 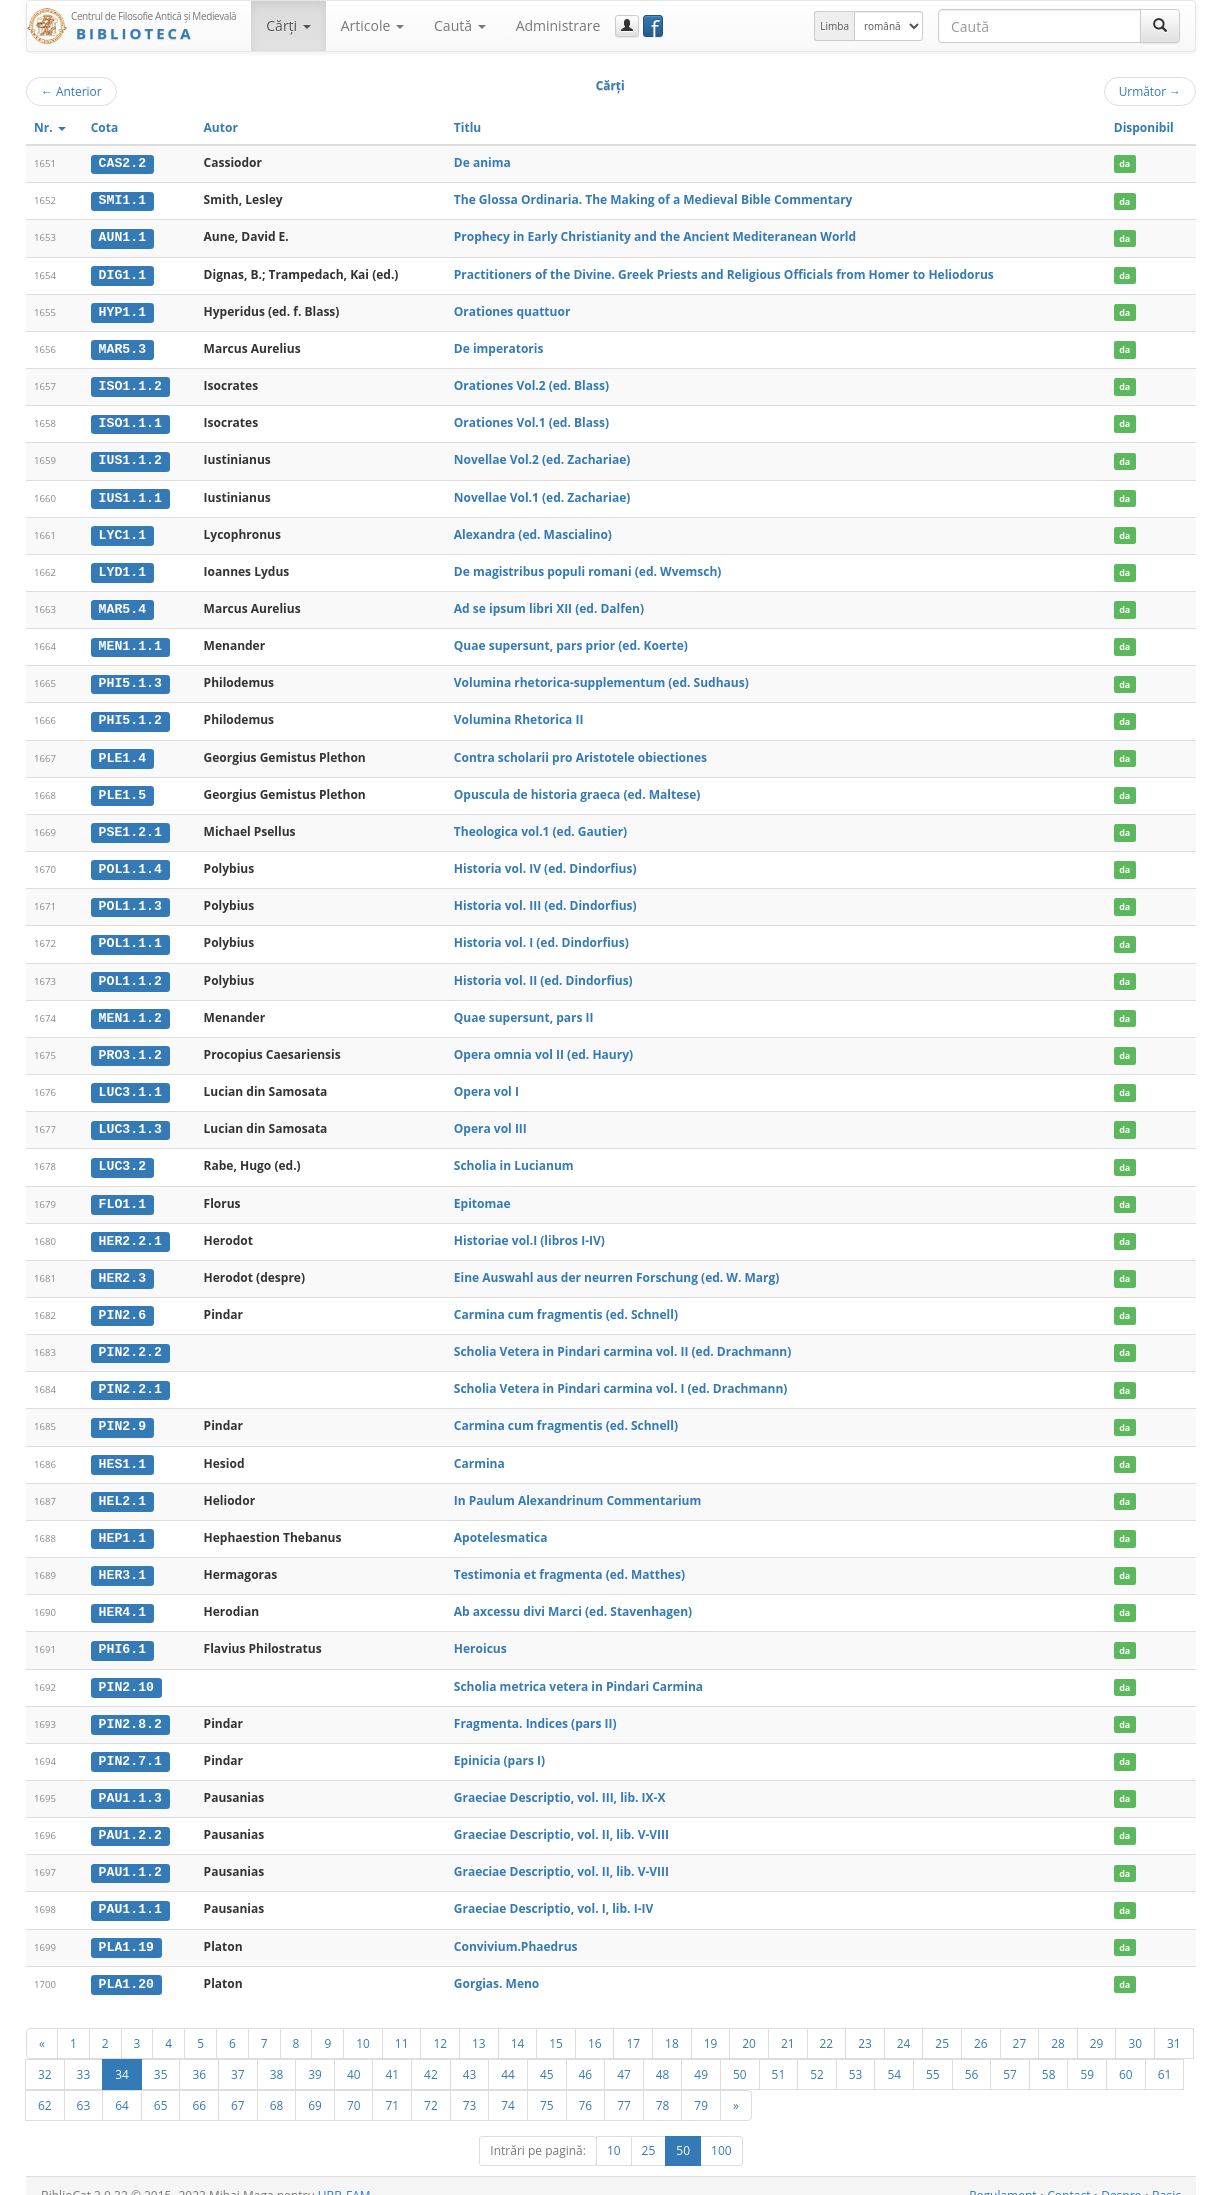 I want to click on Orationes quattuor, so click(x=512, y=309).